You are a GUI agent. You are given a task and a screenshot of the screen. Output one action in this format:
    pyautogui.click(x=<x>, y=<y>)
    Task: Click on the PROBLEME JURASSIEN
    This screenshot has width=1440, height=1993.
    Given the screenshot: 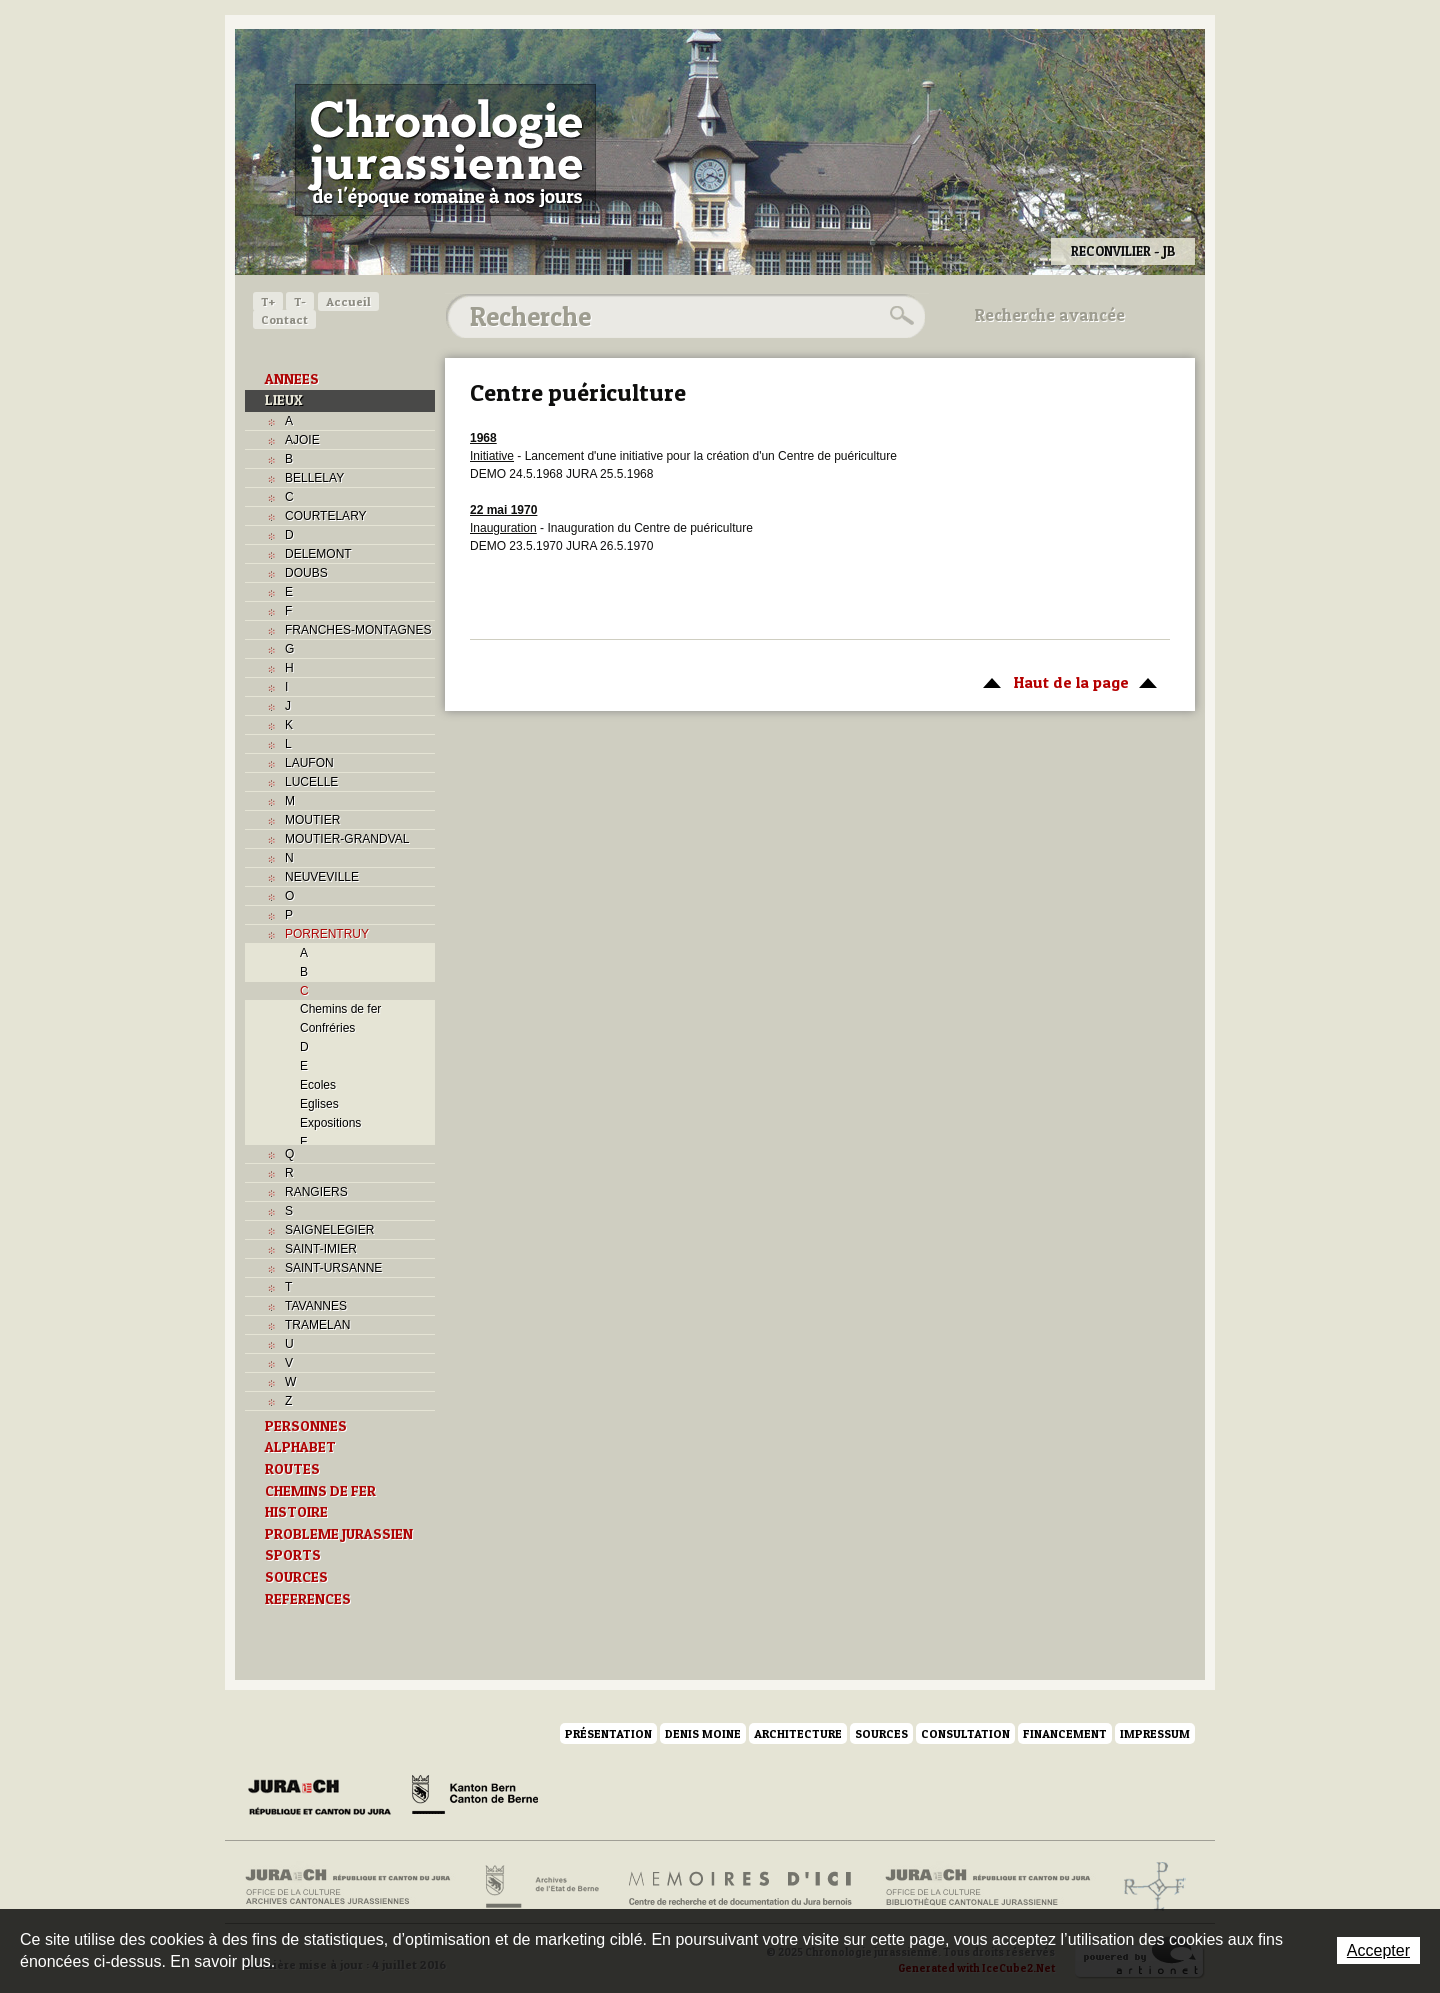 What is the action you would take?
    pyautogui.click(x=339, y=1534)
    